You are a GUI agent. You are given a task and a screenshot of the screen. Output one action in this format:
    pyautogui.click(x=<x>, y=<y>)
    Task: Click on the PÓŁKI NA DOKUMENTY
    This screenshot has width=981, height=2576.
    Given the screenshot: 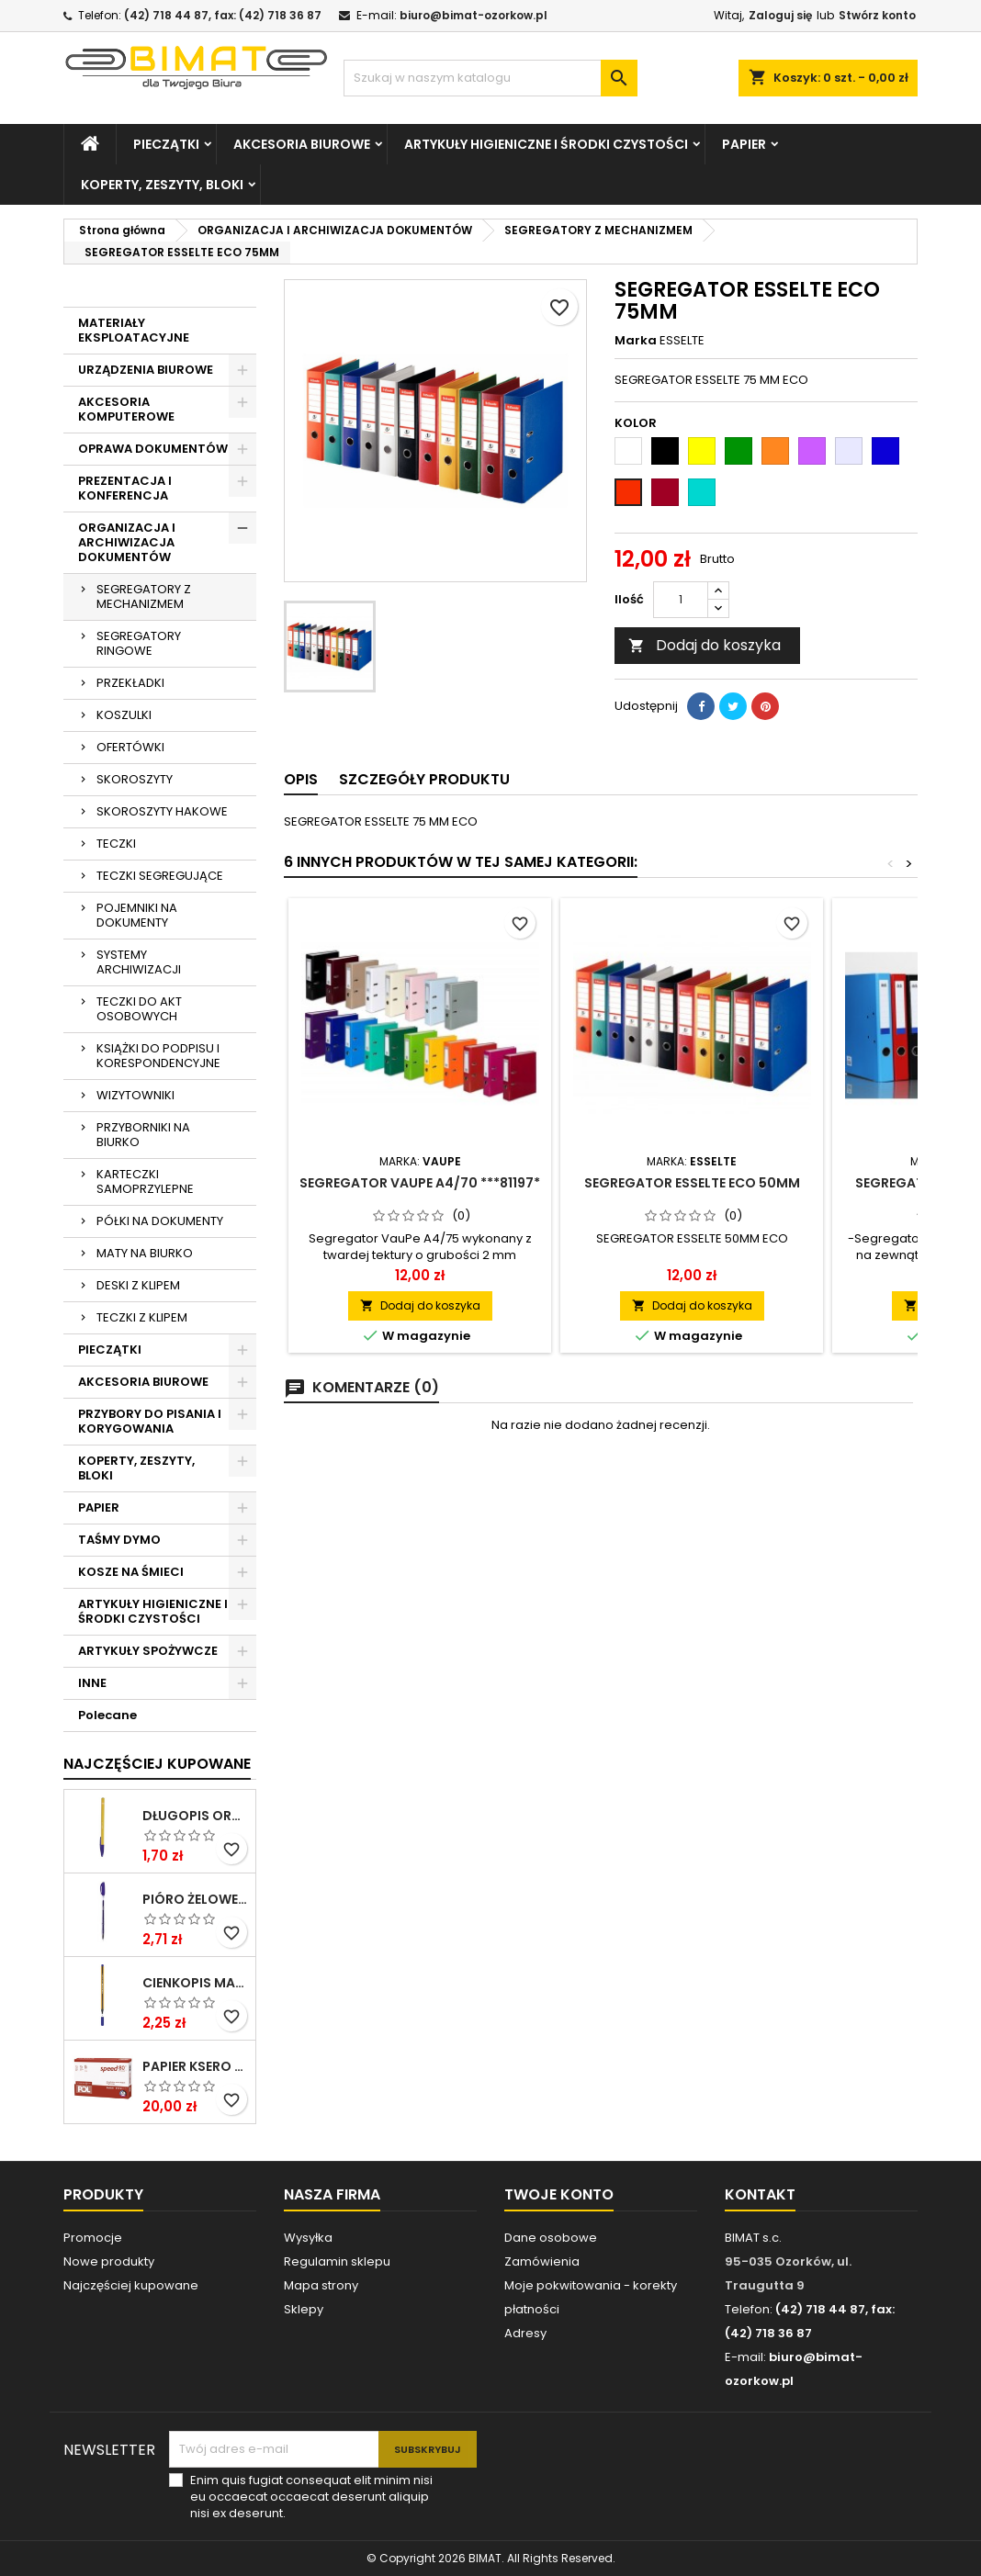 What is the action you would take?
    pyautogui.click(x=159, y=1221)
    